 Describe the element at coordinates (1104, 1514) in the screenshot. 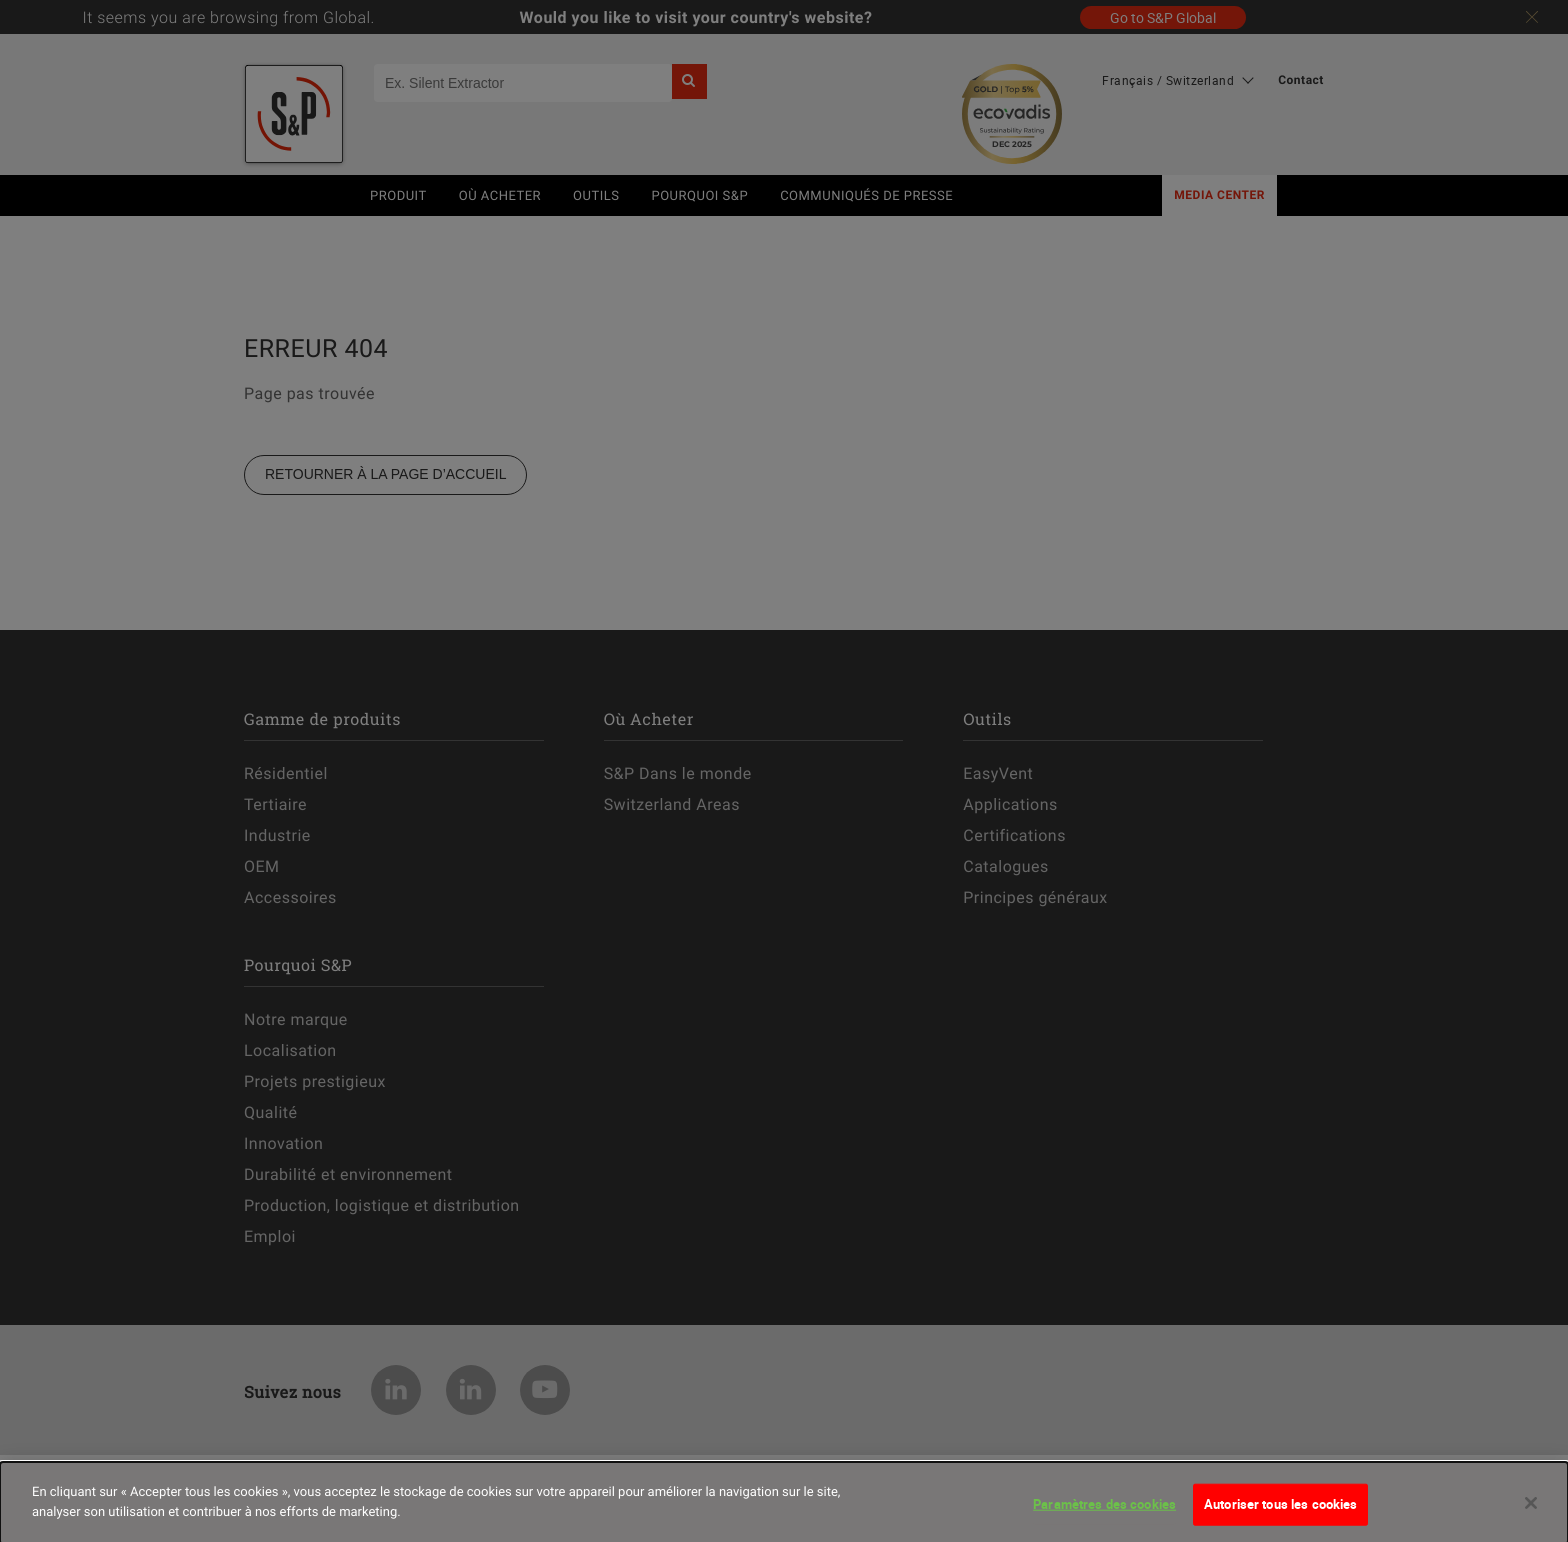

I see `Paramètres des cookies` at that location.